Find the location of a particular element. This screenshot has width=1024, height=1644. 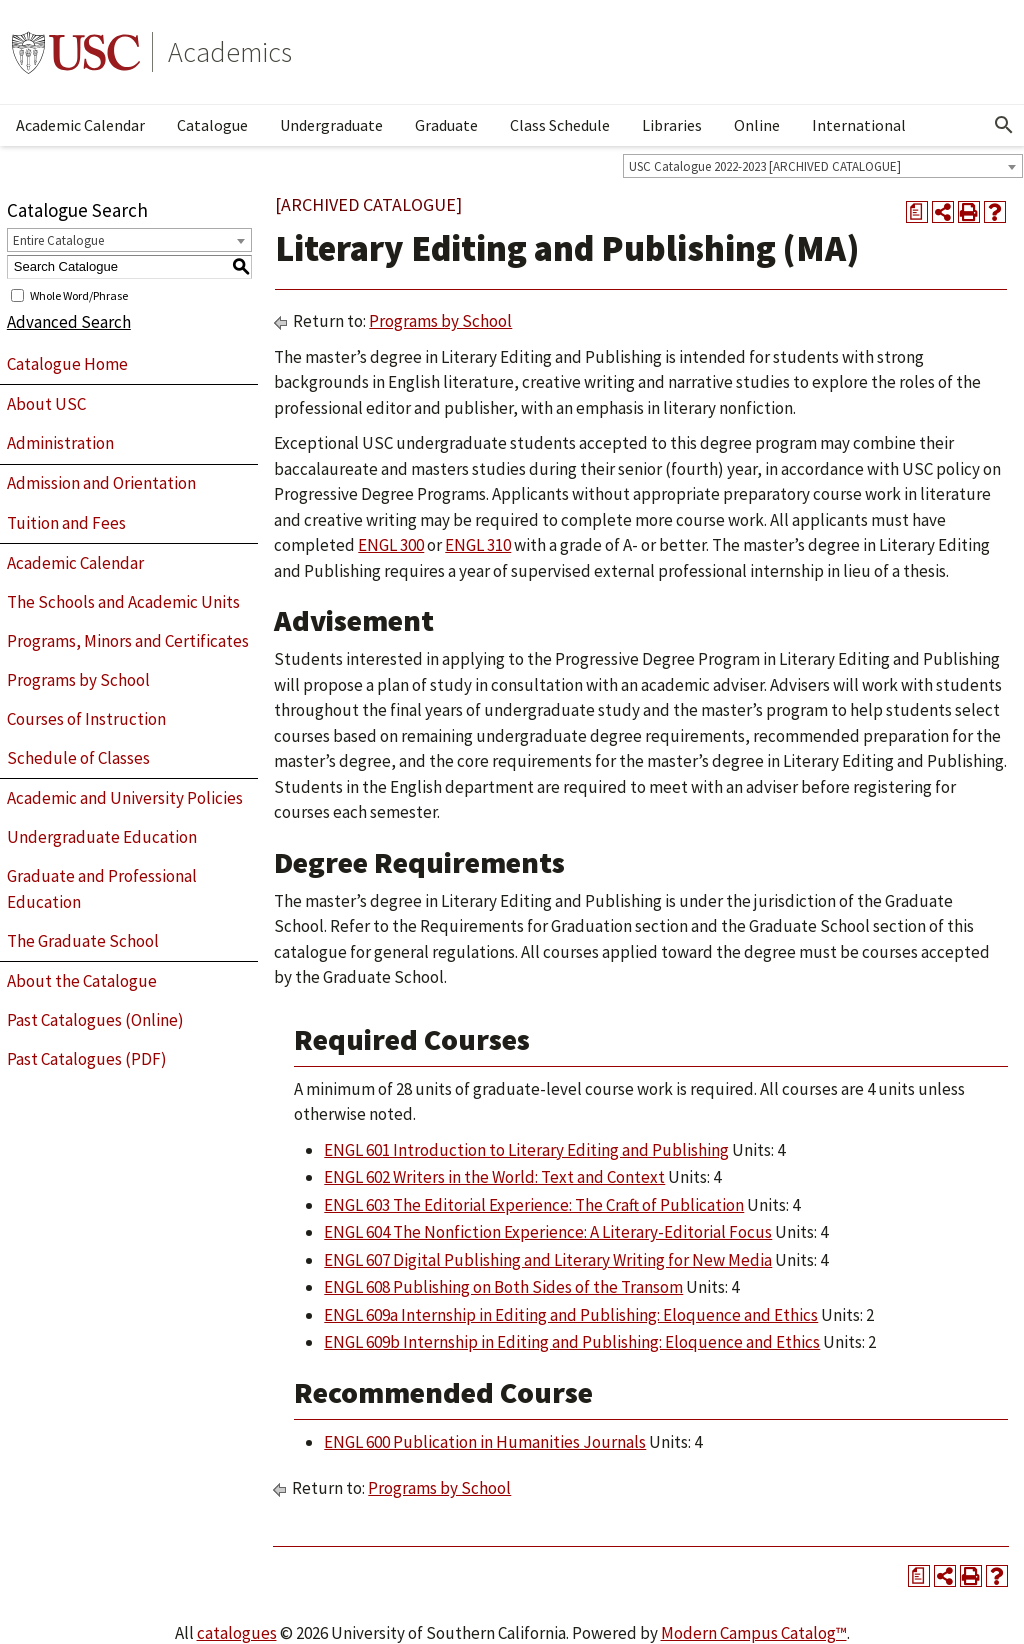

[combobox] is located at coordinates (823, 166).